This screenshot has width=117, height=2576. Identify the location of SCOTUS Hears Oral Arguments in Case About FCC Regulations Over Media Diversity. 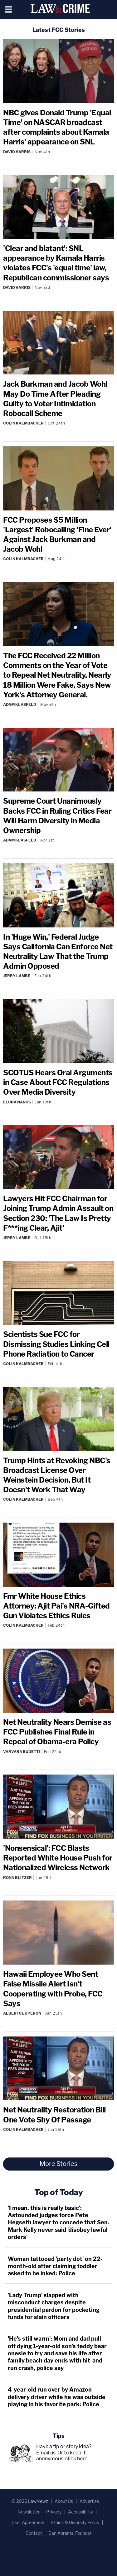
(58, 1082).